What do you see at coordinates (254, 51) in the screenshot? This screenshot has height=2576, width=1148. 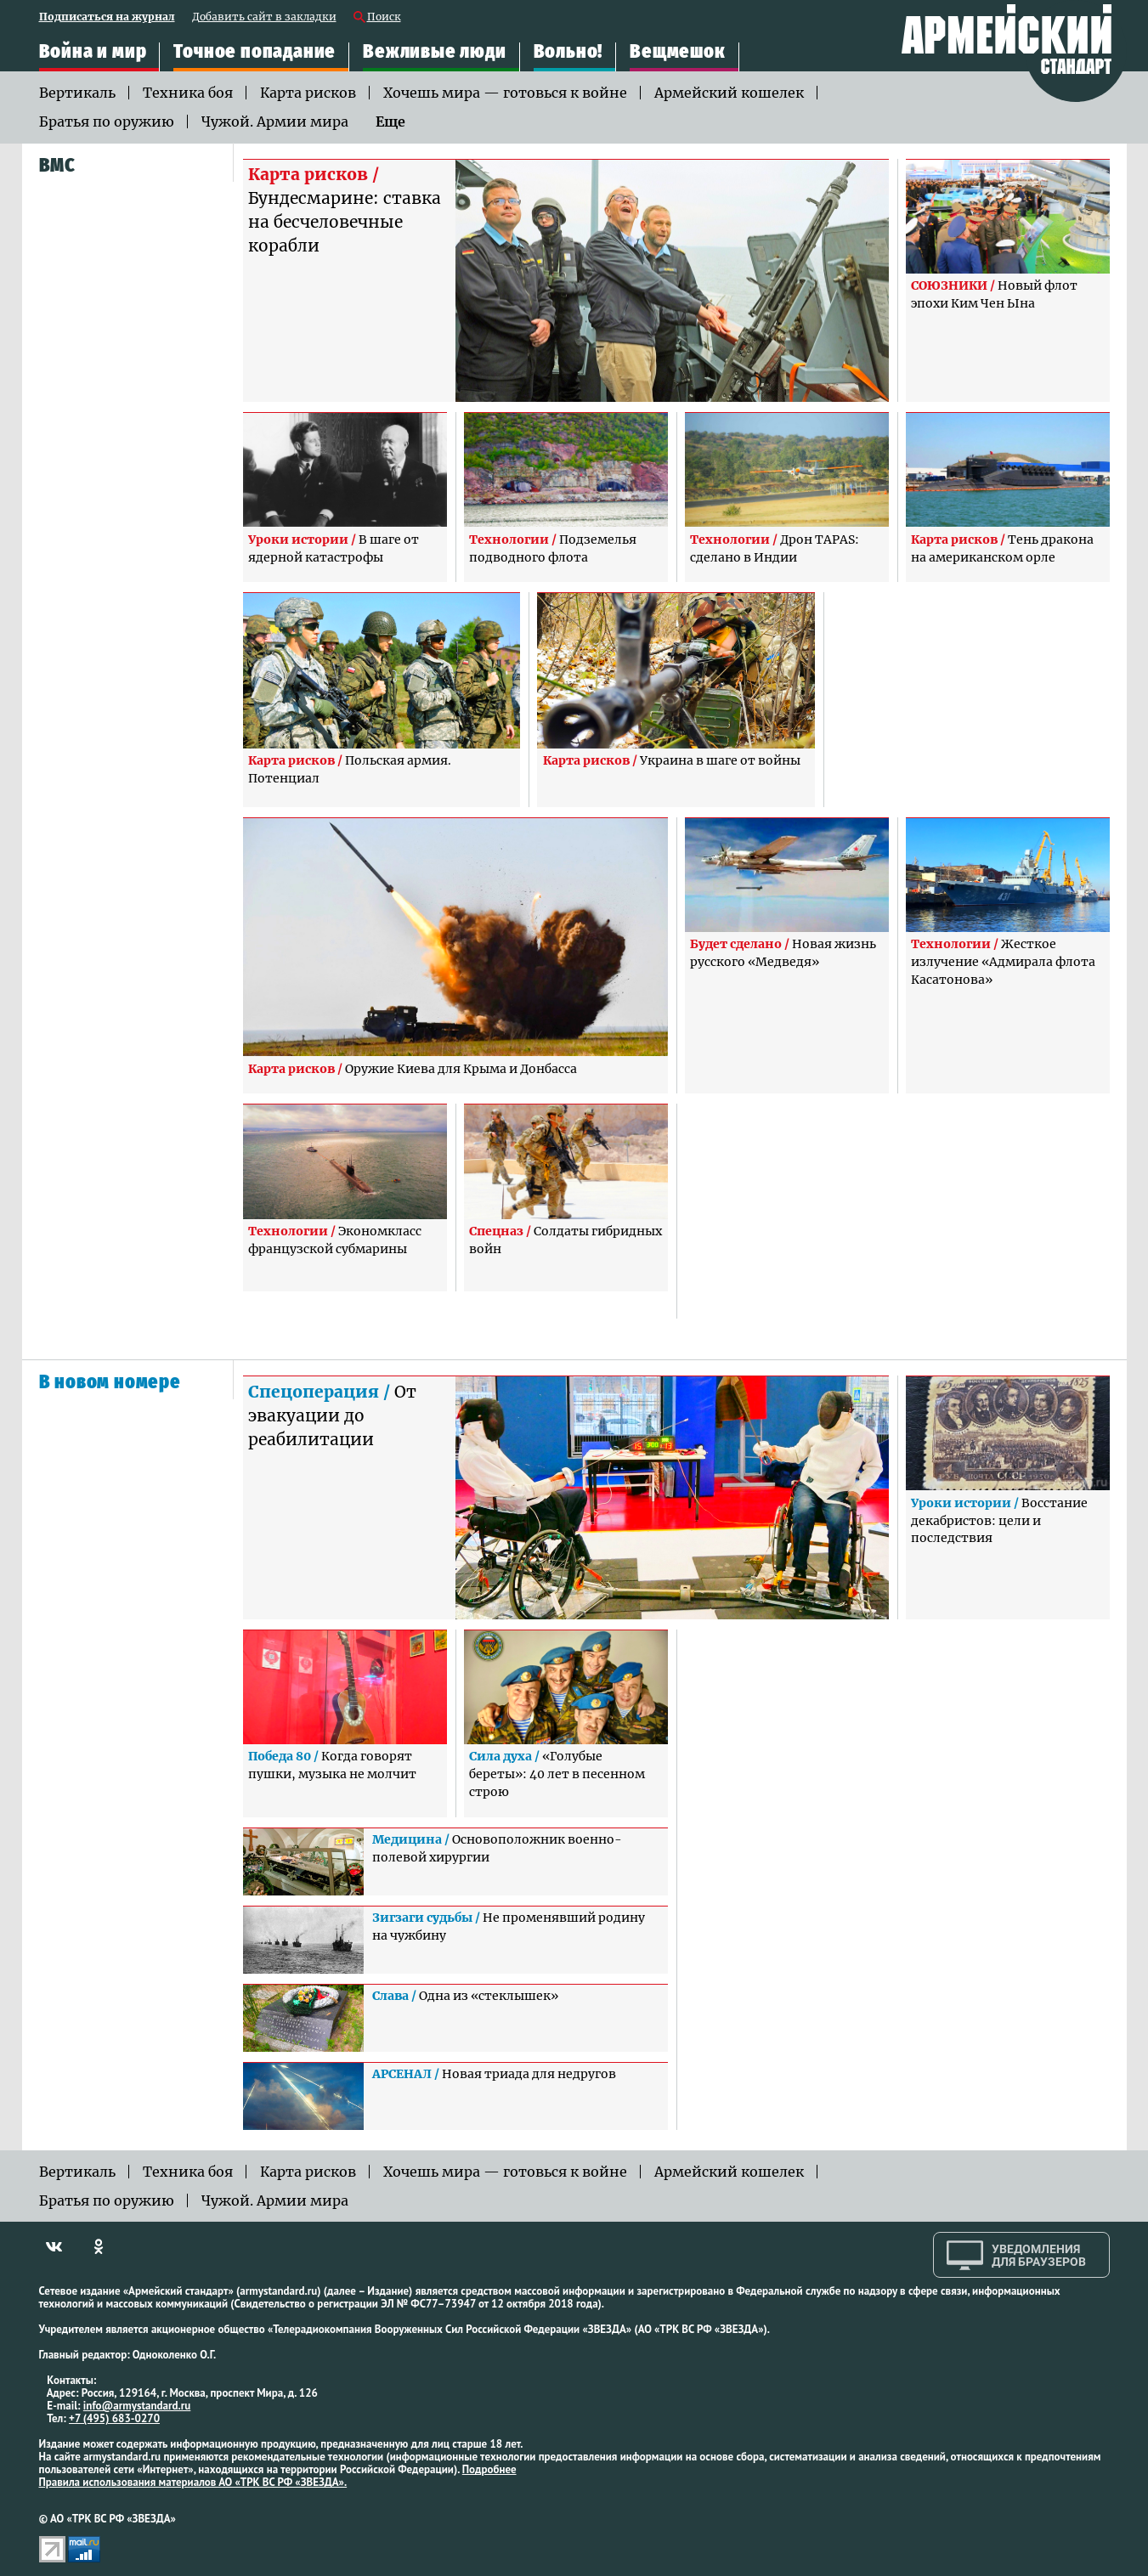 I see `Точное попадание` at bounding box center [254, 51].